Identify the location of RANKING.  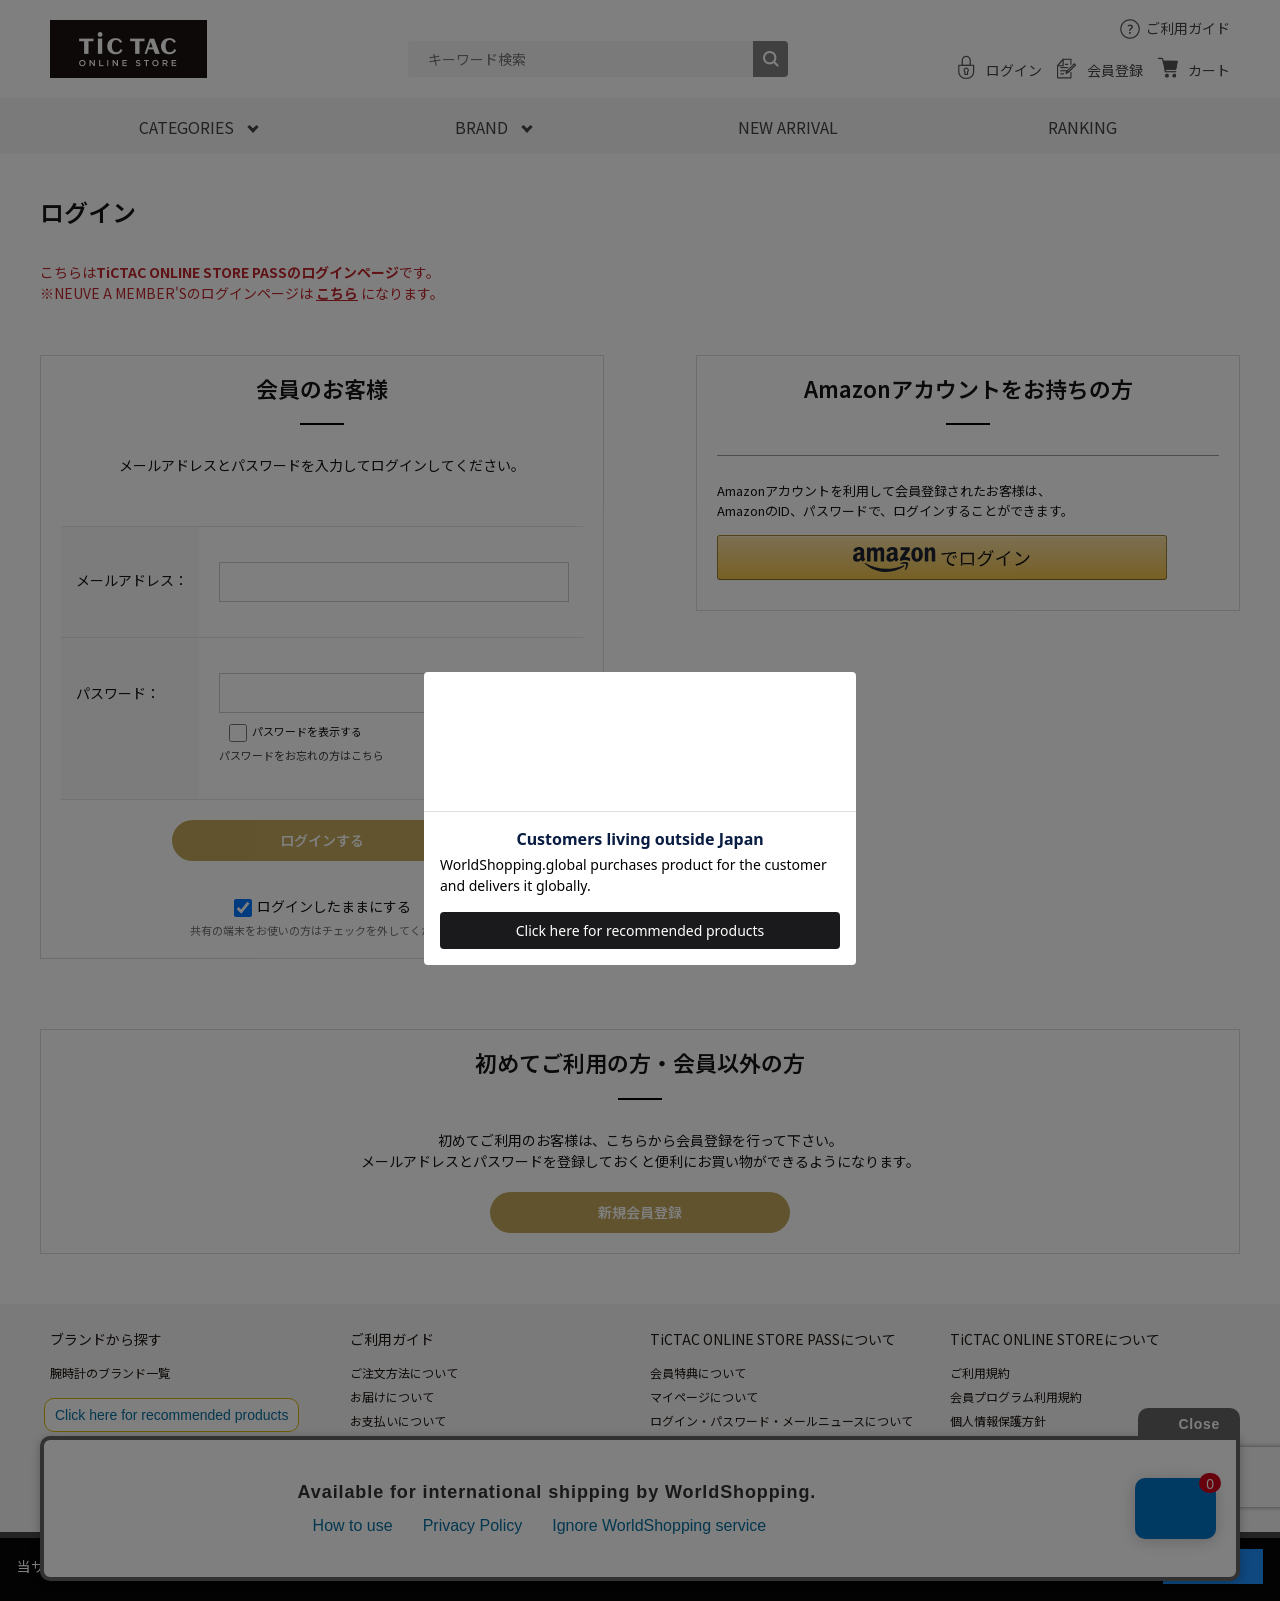
(1082, 127).